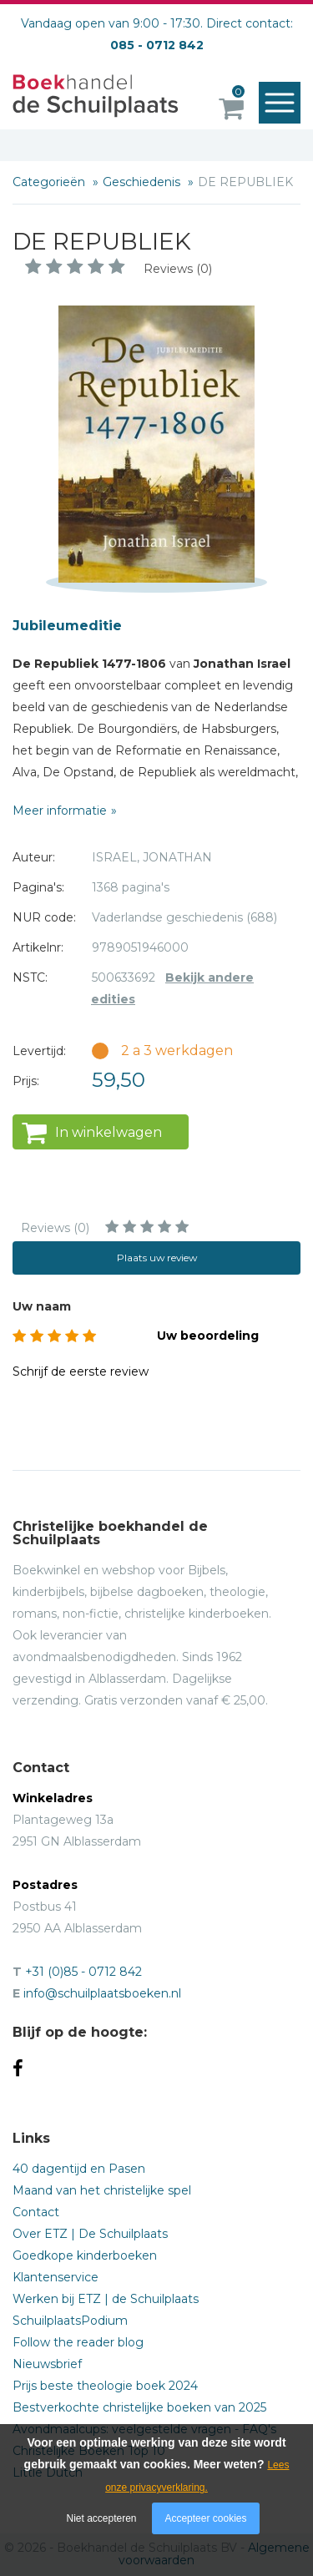 This screenshot has width=313, height=2576. I want to click on Over ETZ | De Schuilplaats, so click(90, 2233).